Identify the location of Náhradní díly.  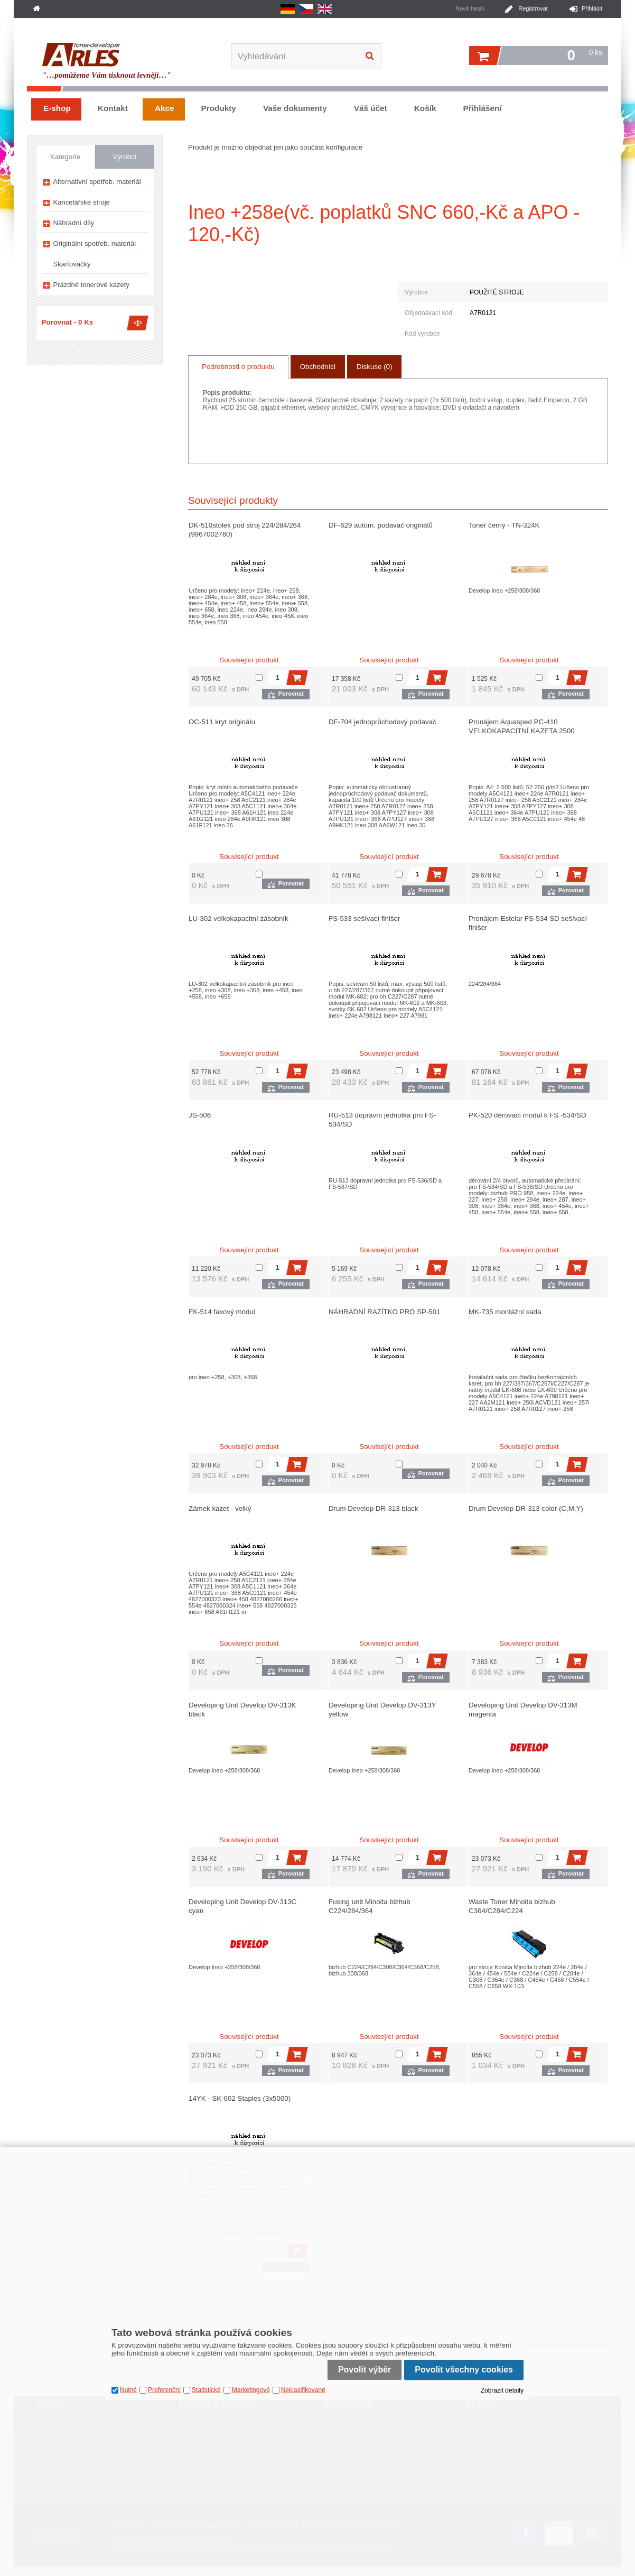
(74, 223).